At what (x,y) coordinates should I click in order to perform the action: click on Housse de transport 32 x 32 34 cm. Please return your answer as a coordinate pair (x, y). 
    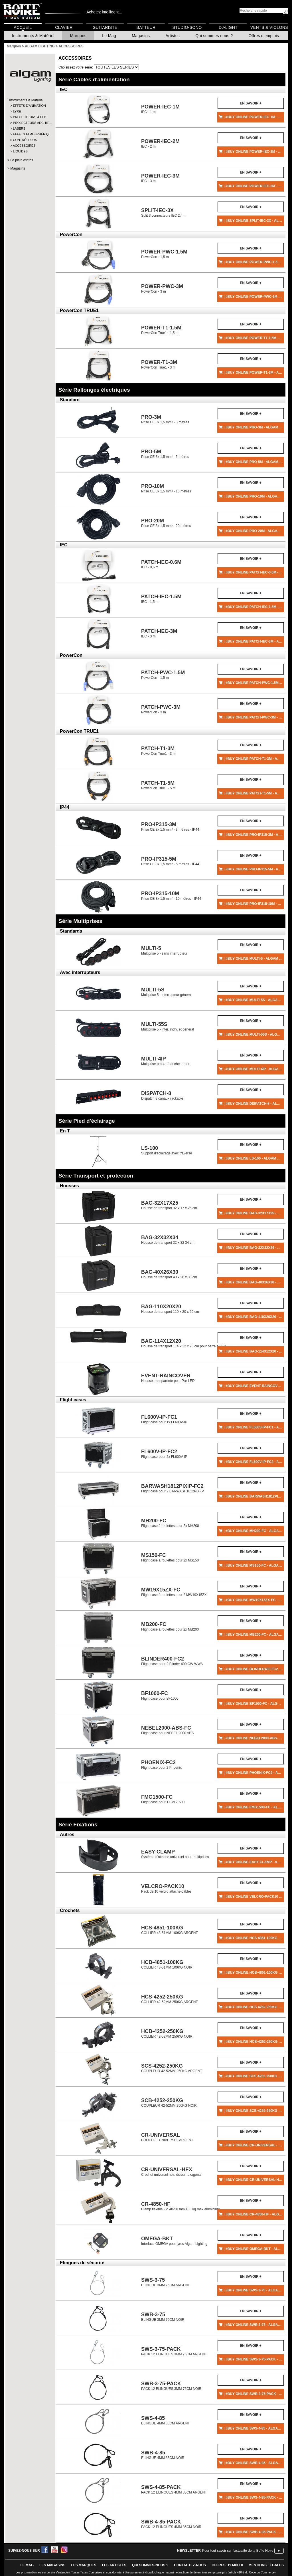
    Looking at the image, I should click on (167, 1240).